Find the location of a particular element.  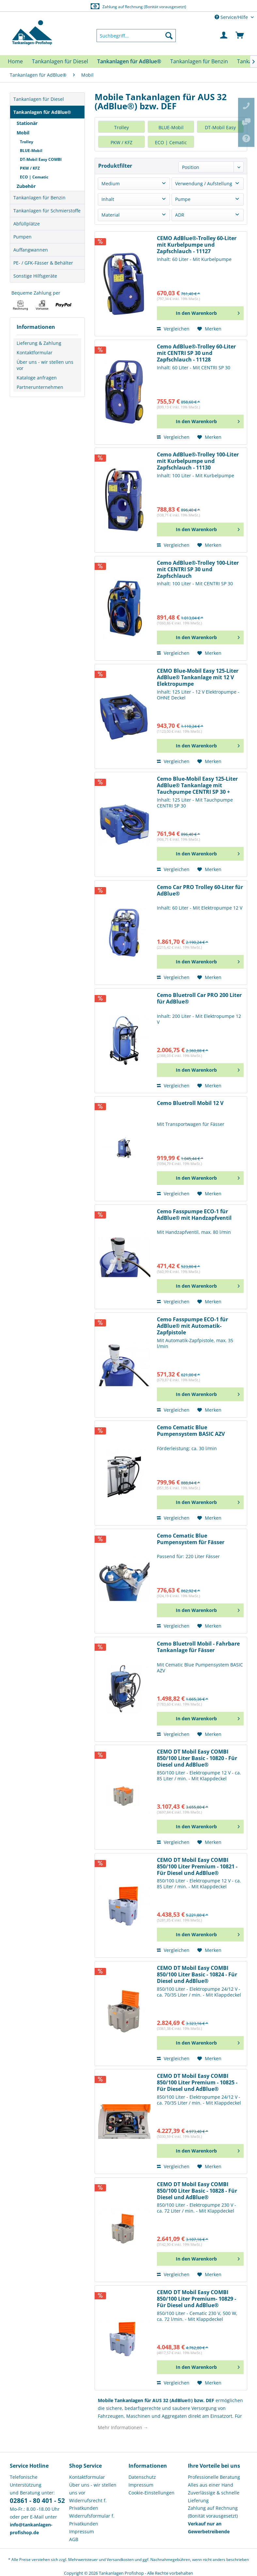

Kontaktformular is located at coordinates (35, 352).